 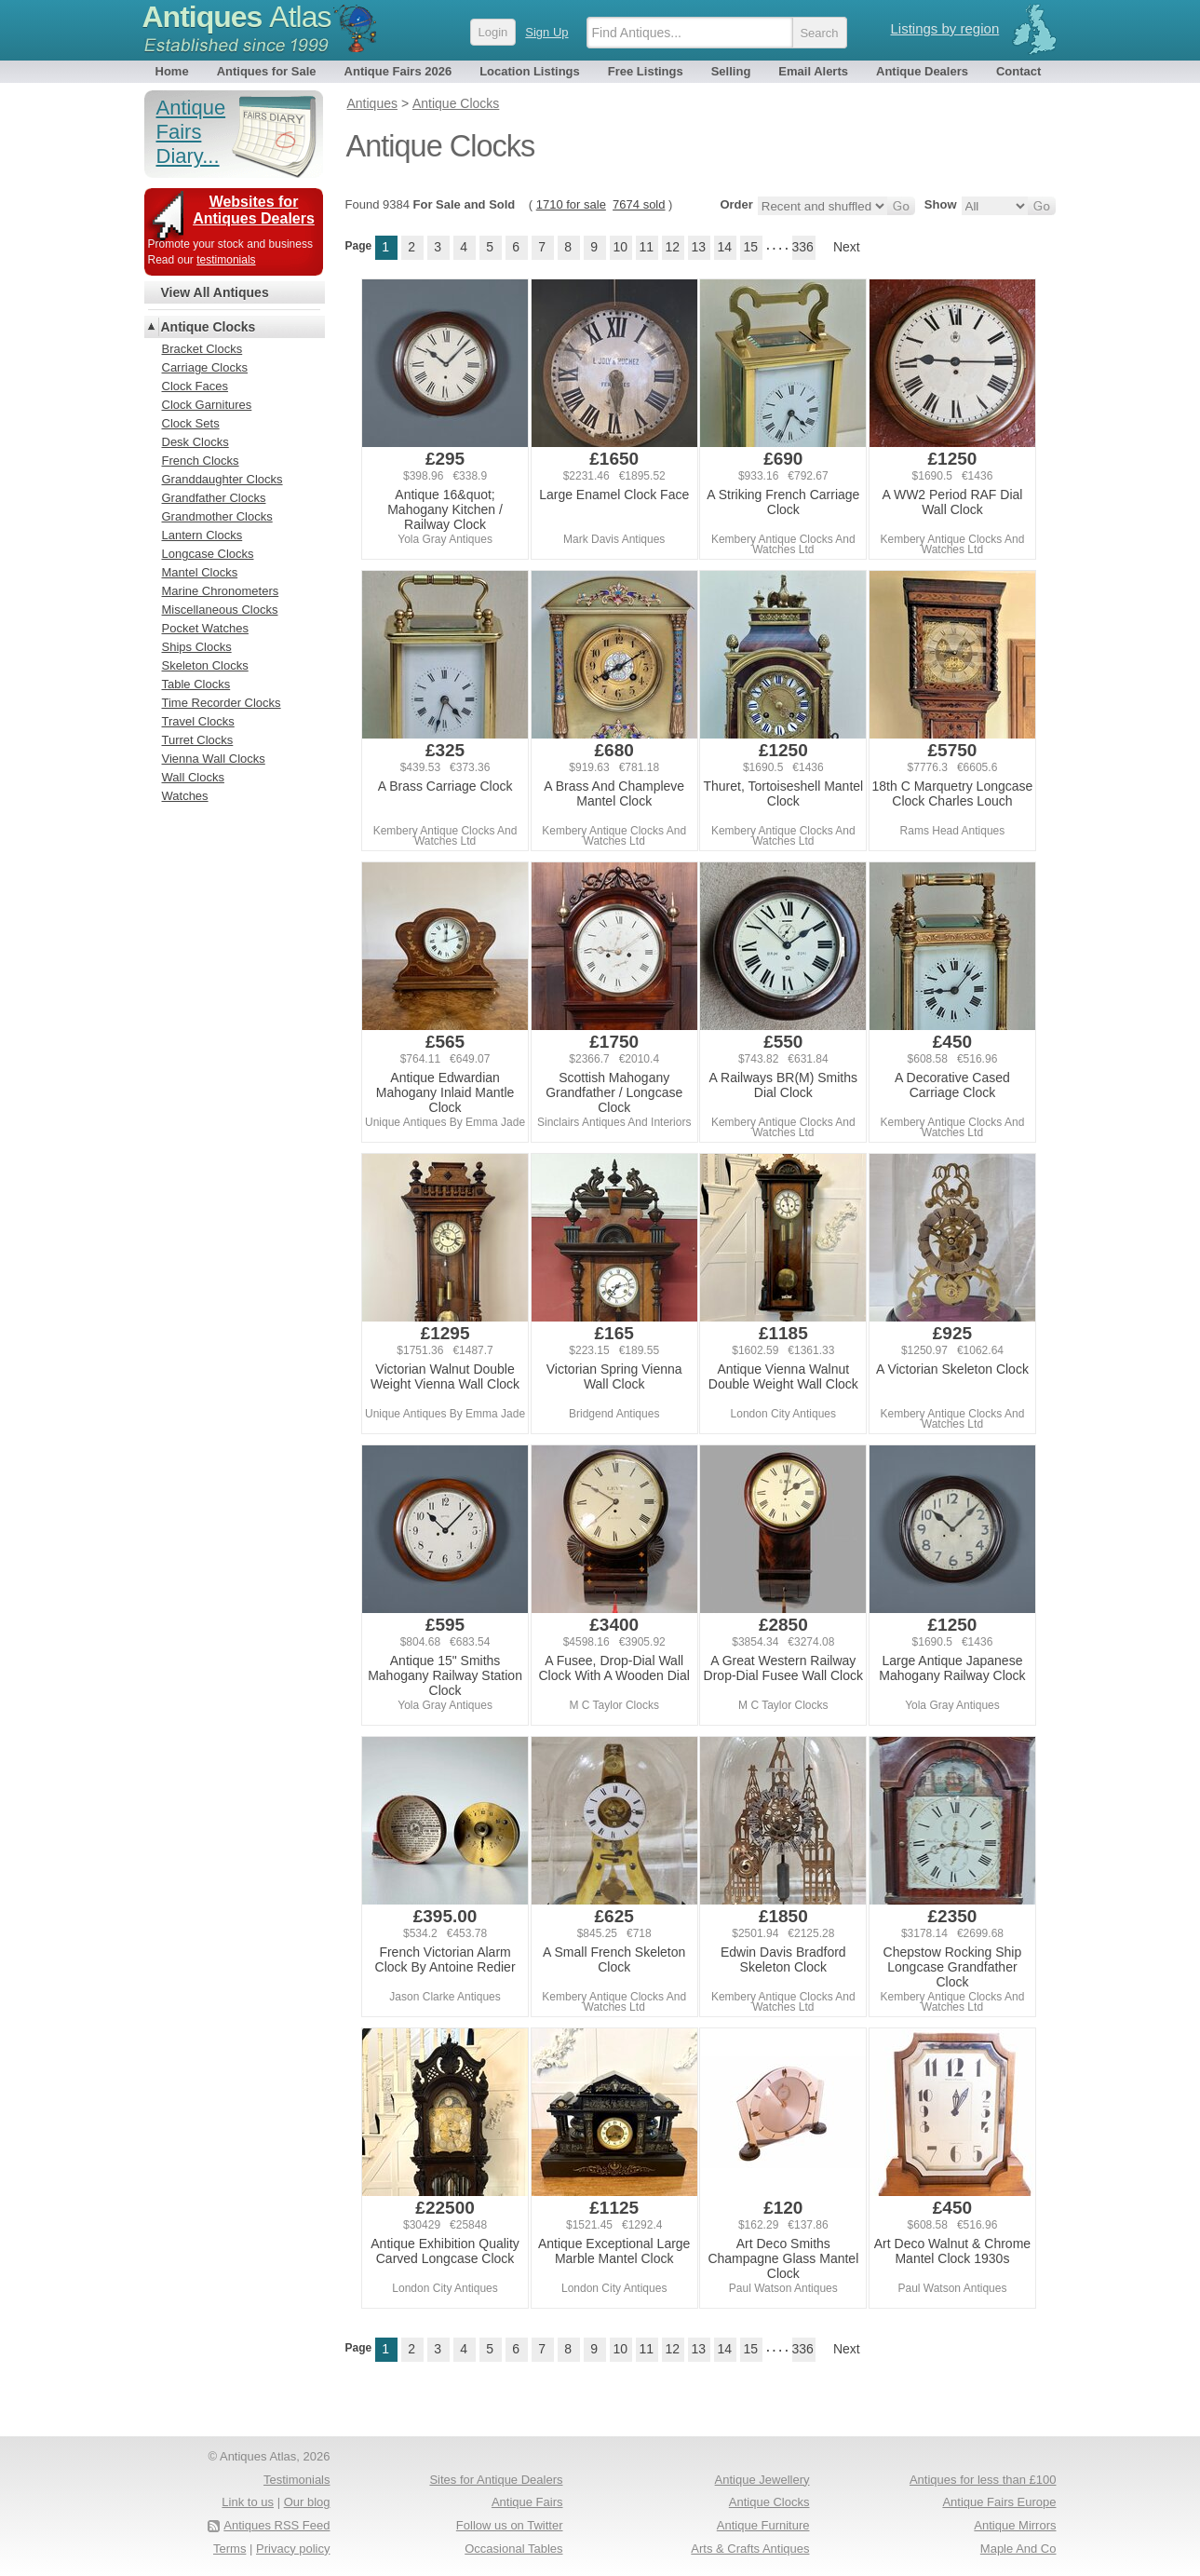 I want to click on Ships Clocks, so click(x=197, y=647).